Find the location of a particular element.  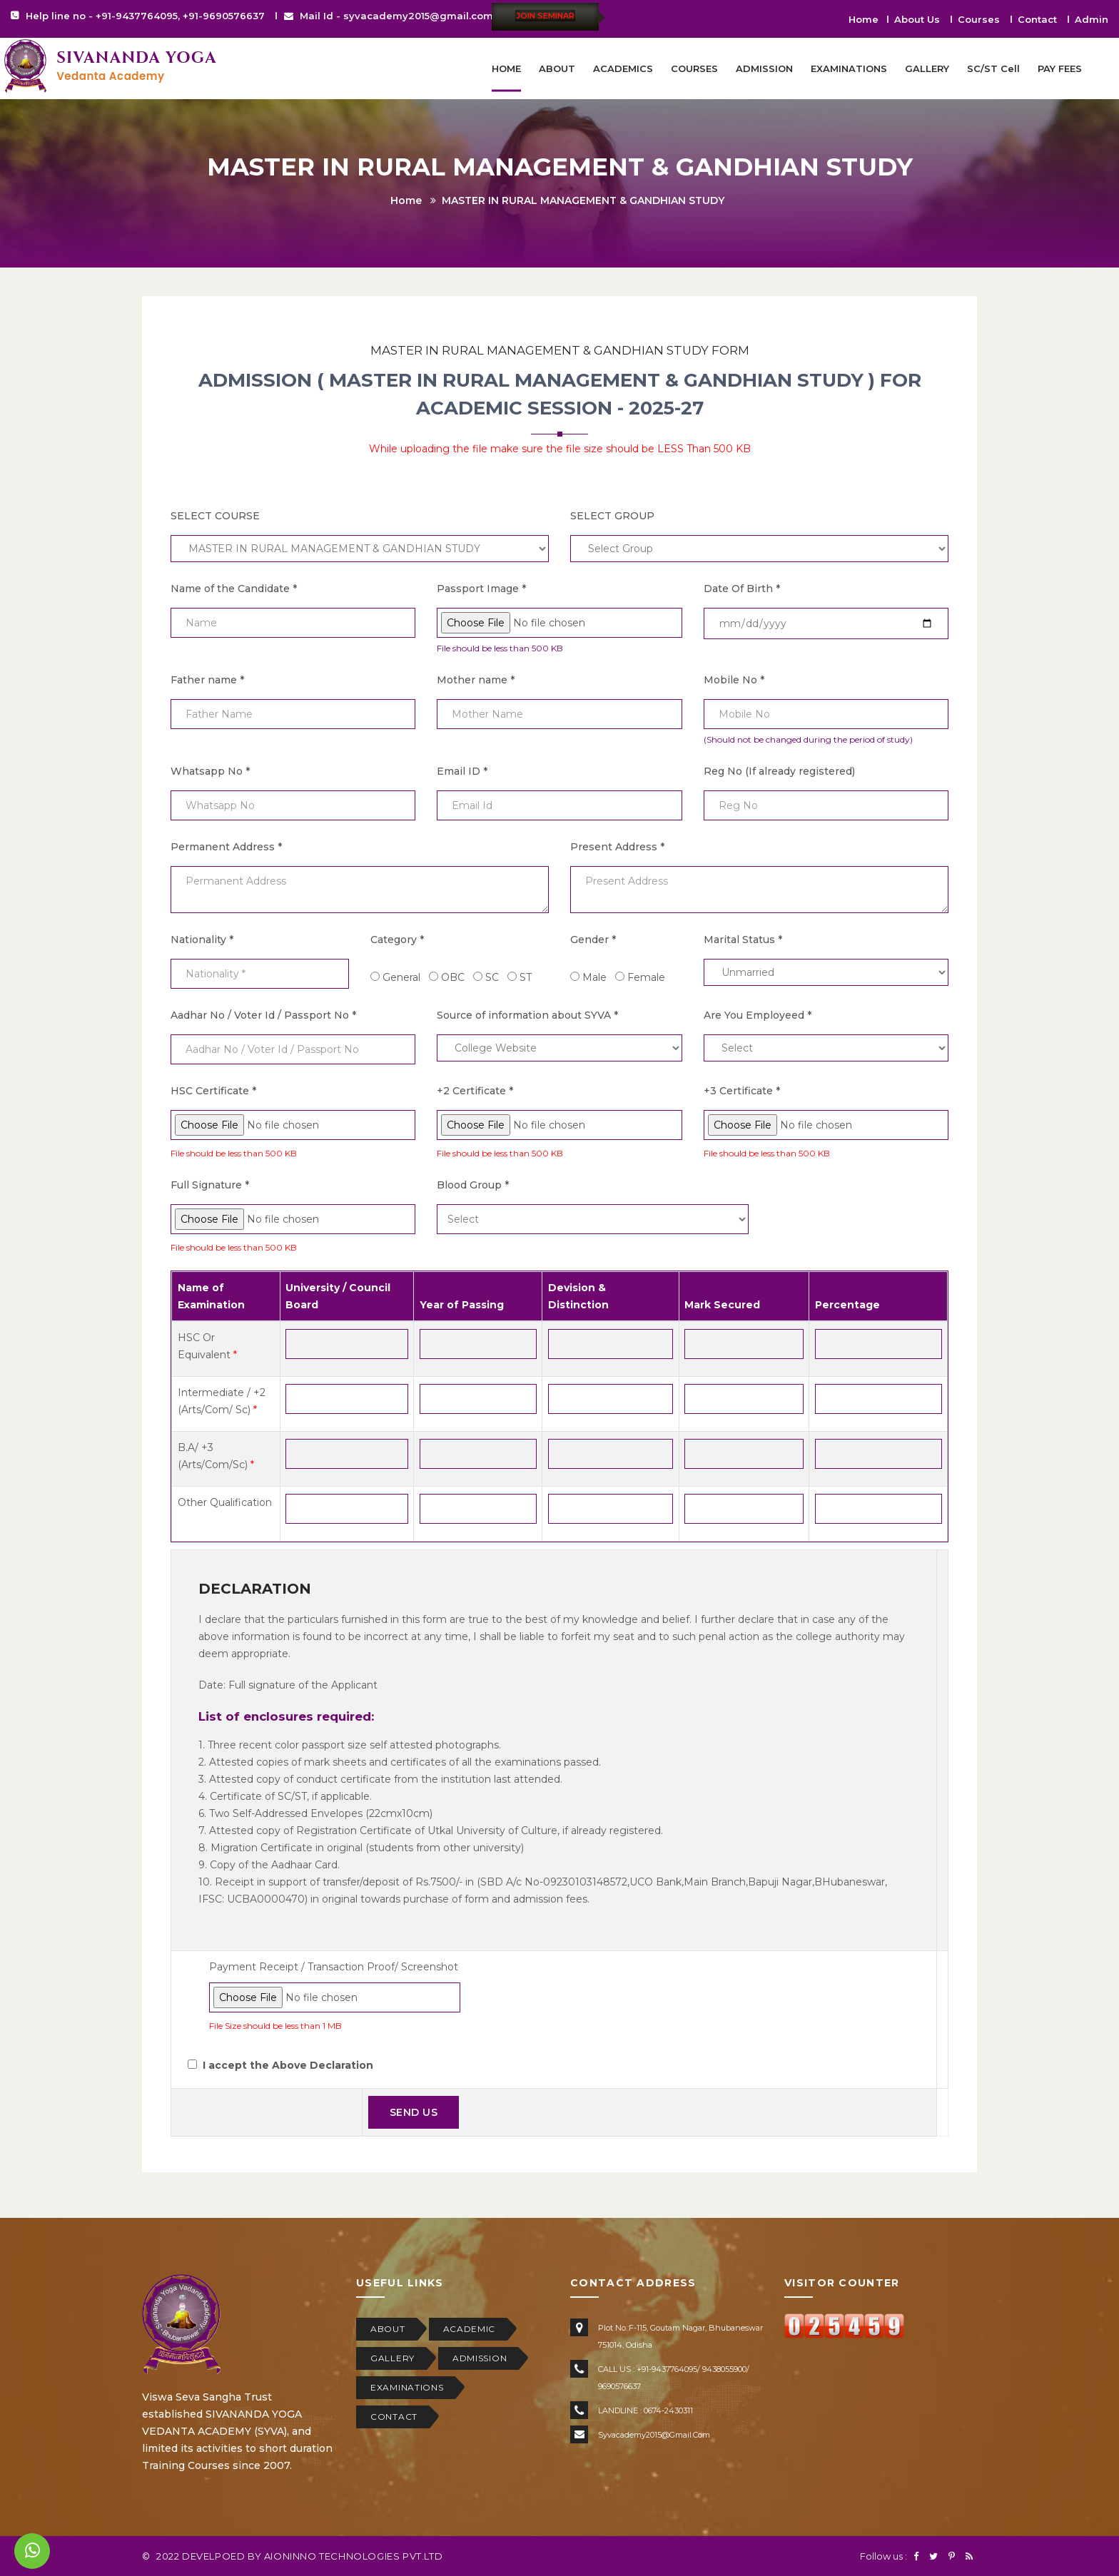

Are You Employeed * is located at coordinates (757, 1015).